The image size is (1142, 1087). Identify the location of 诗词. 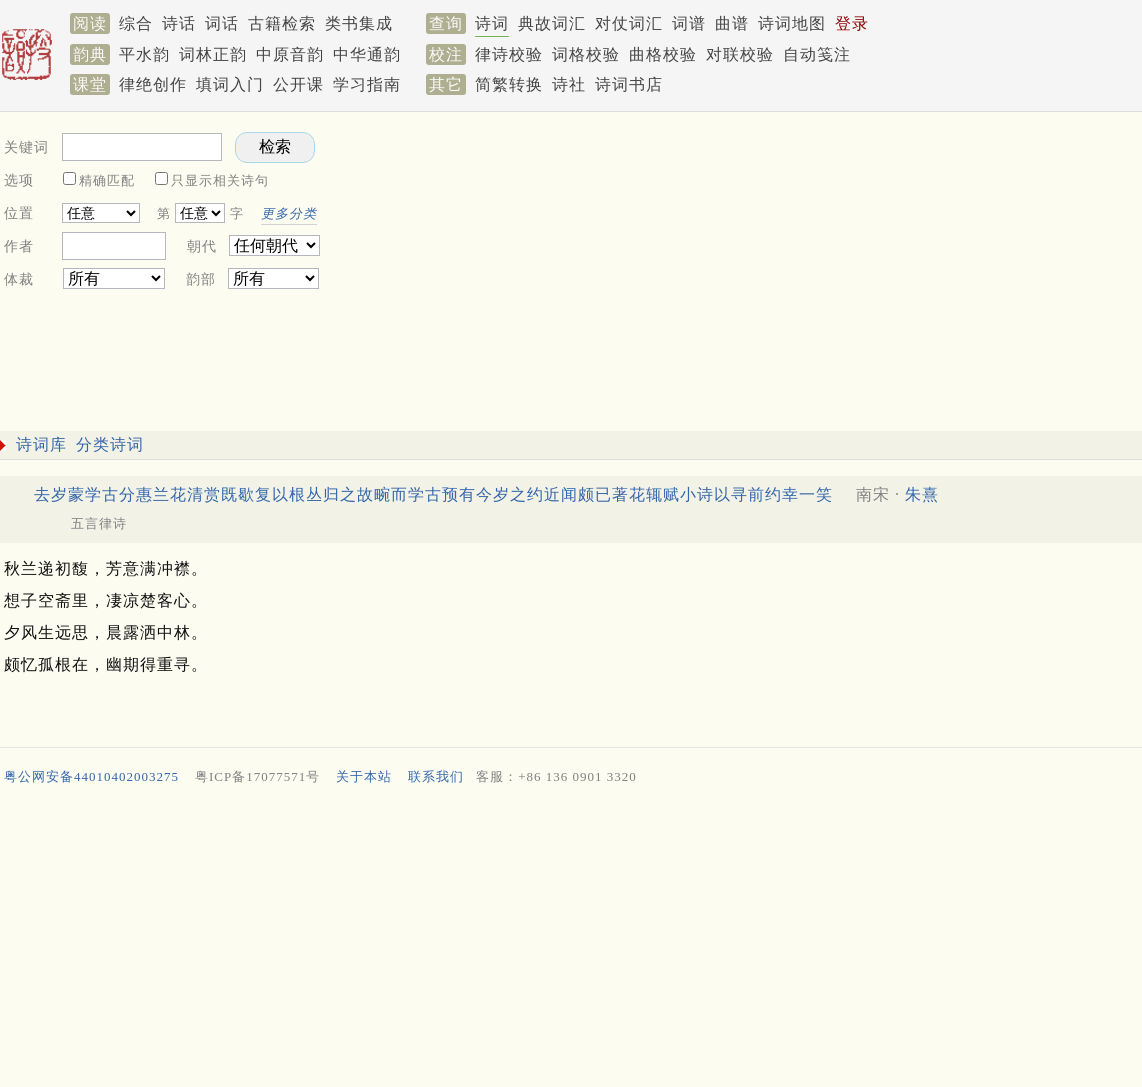
(492, 23).